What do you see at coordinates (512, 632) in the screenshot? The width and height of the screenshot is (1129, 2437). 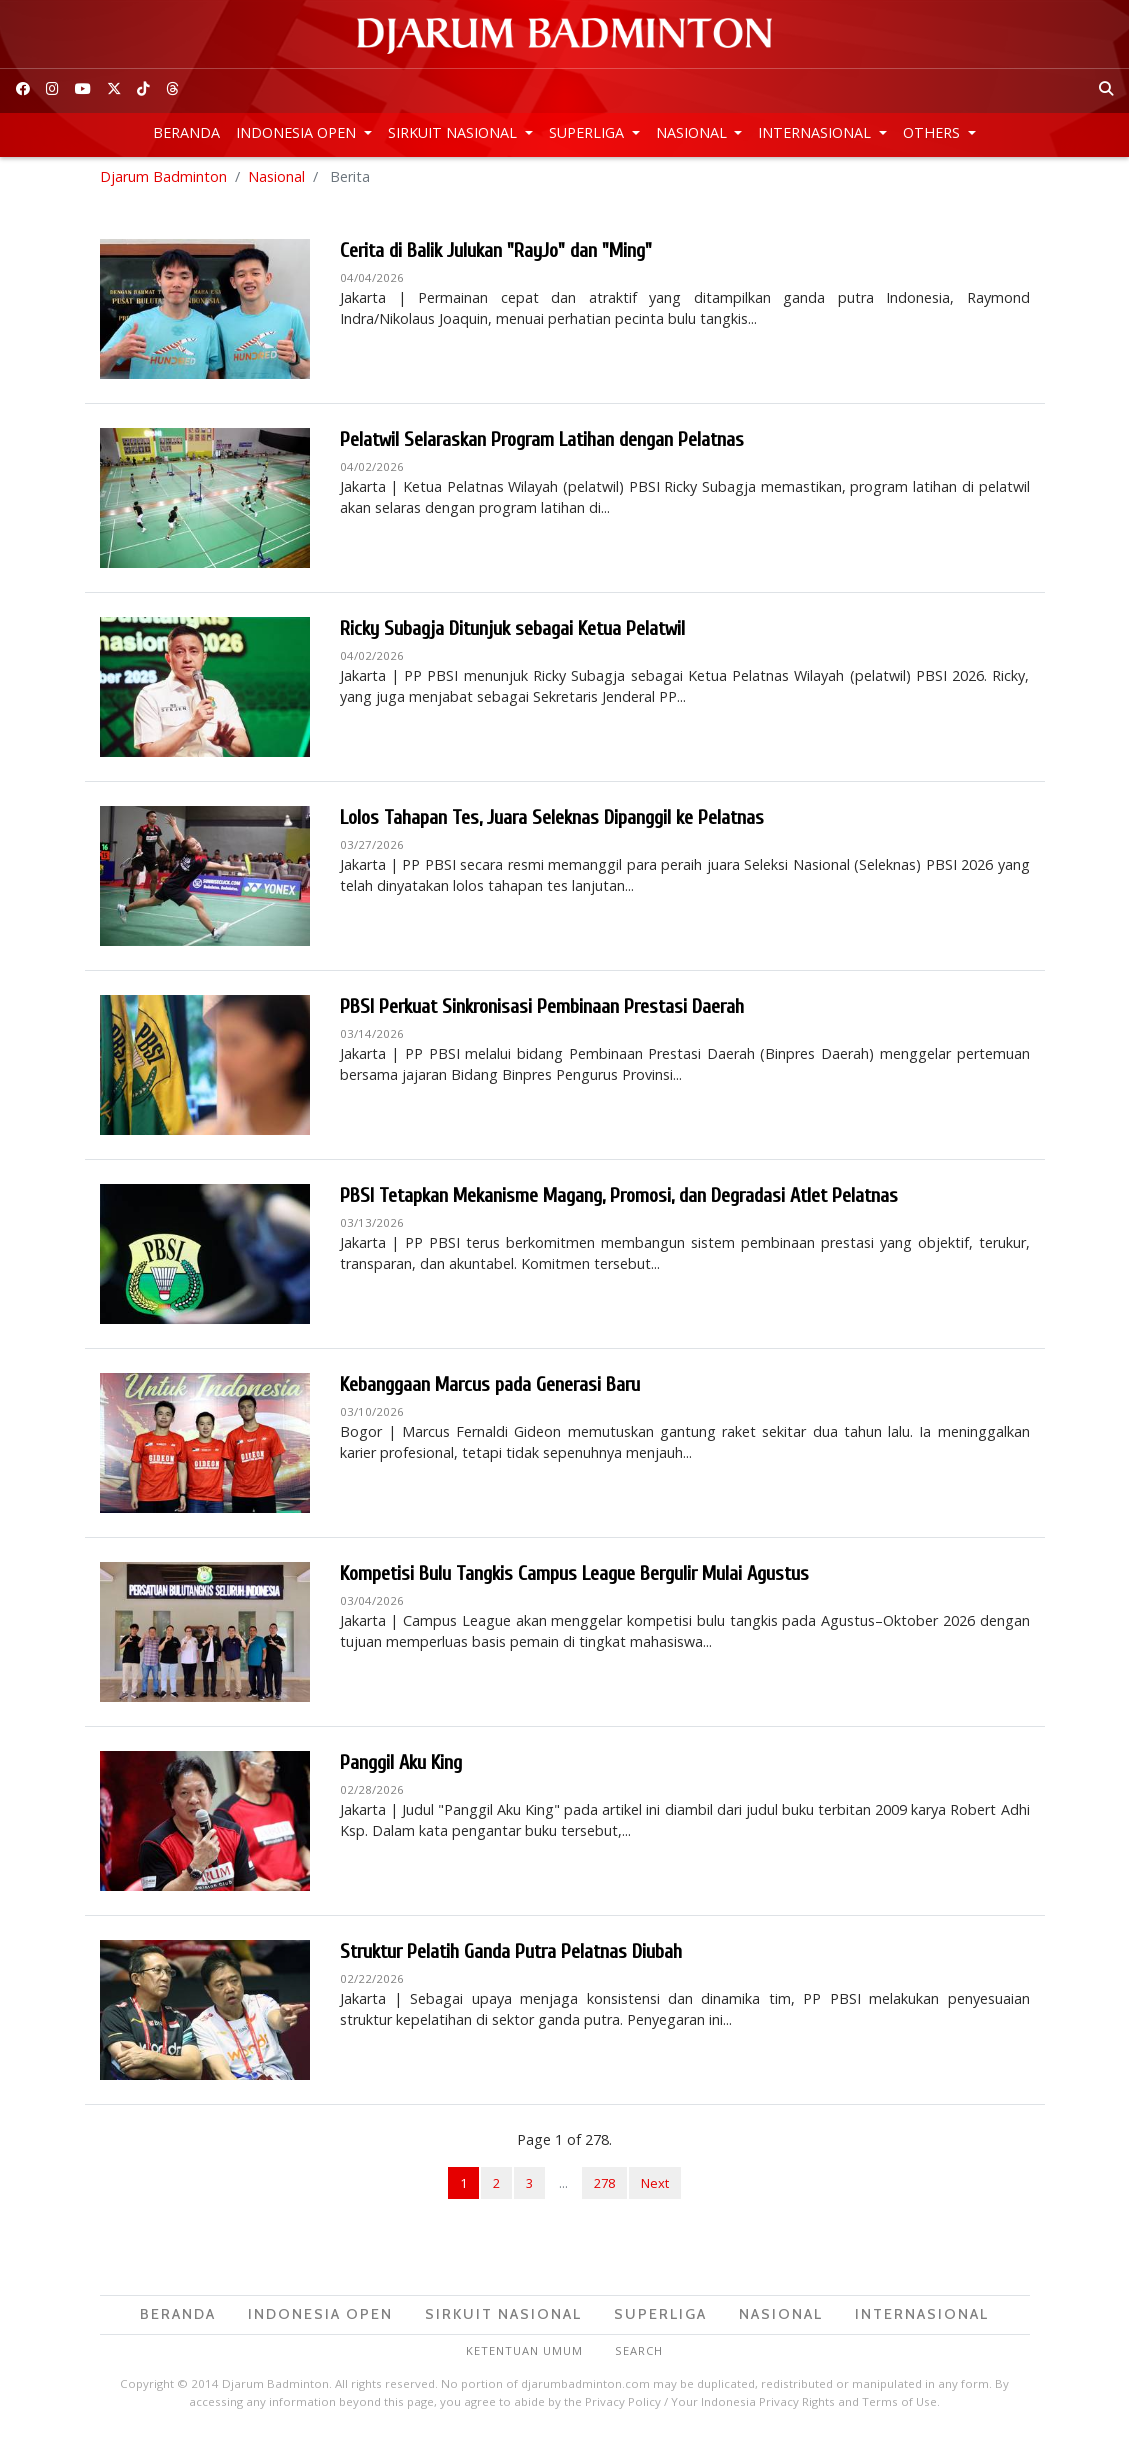 I see `Ricky Subagja Ditunjuk sebagai Ketua Pelatwil` at bounding box center [512, 632].